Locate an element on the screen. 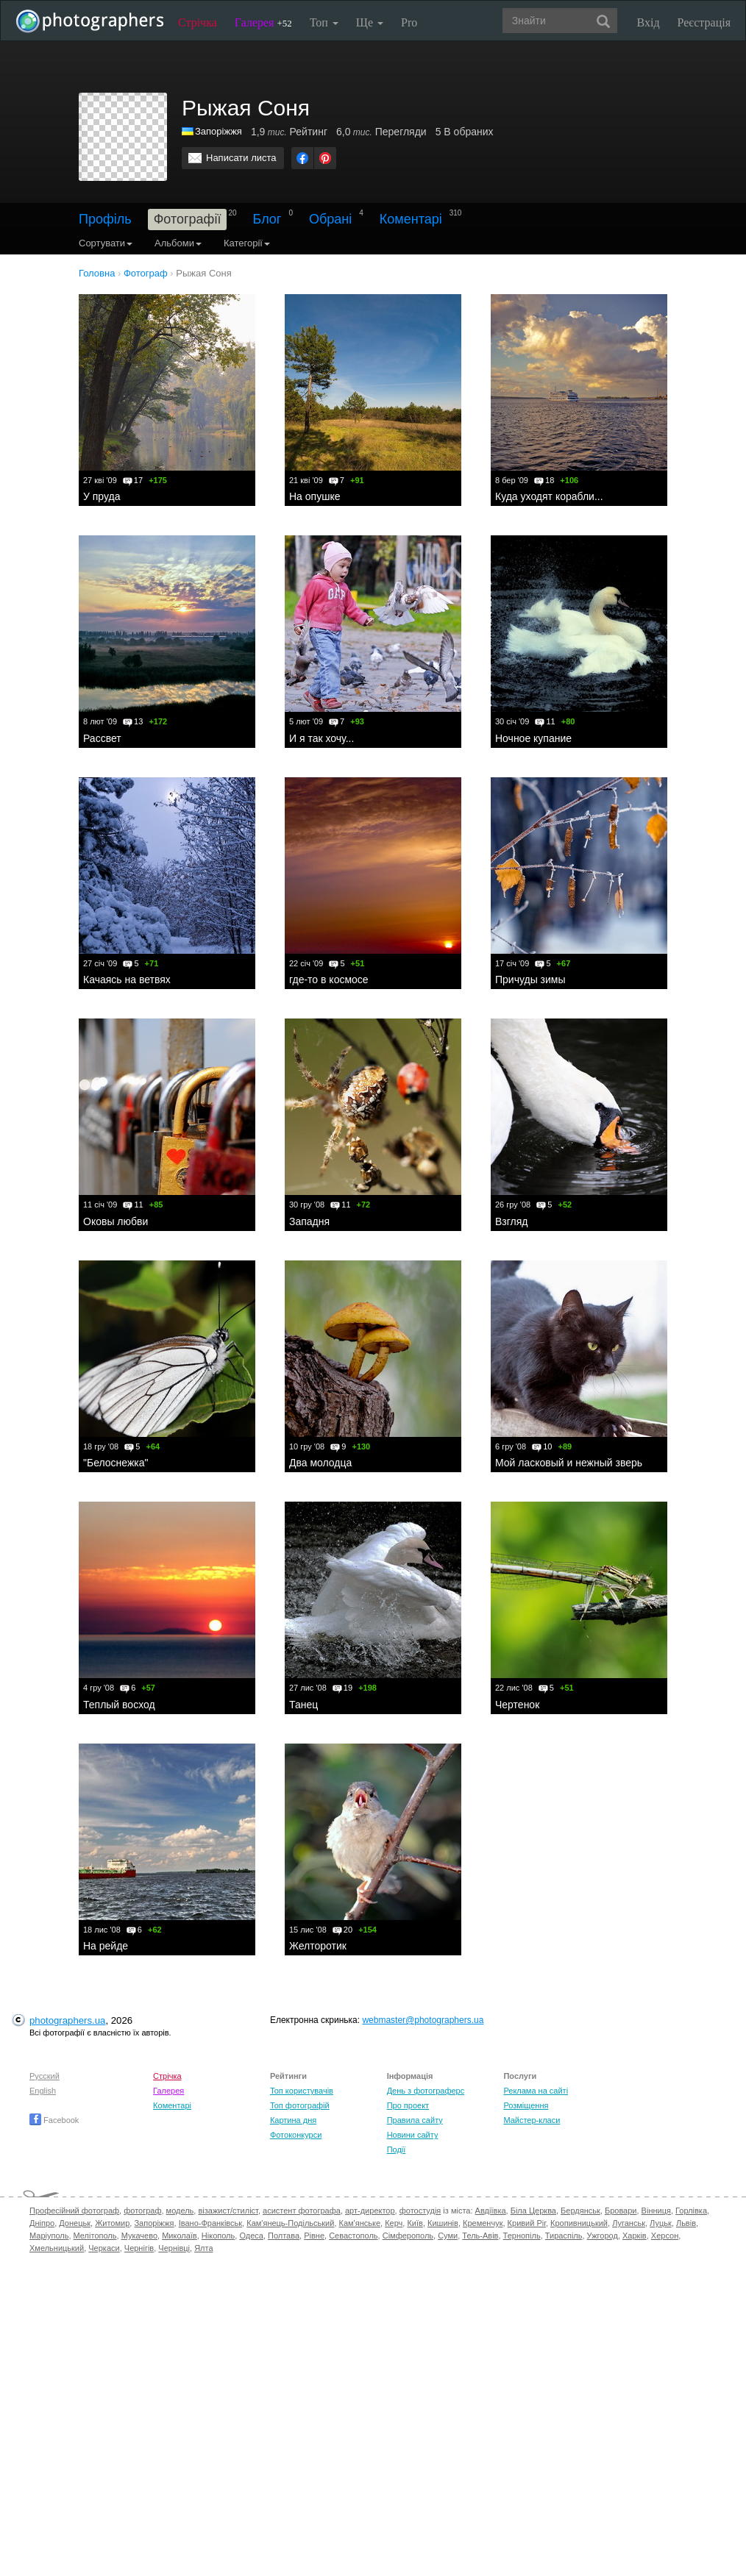  Галерея is located at coordinates (263, 22).